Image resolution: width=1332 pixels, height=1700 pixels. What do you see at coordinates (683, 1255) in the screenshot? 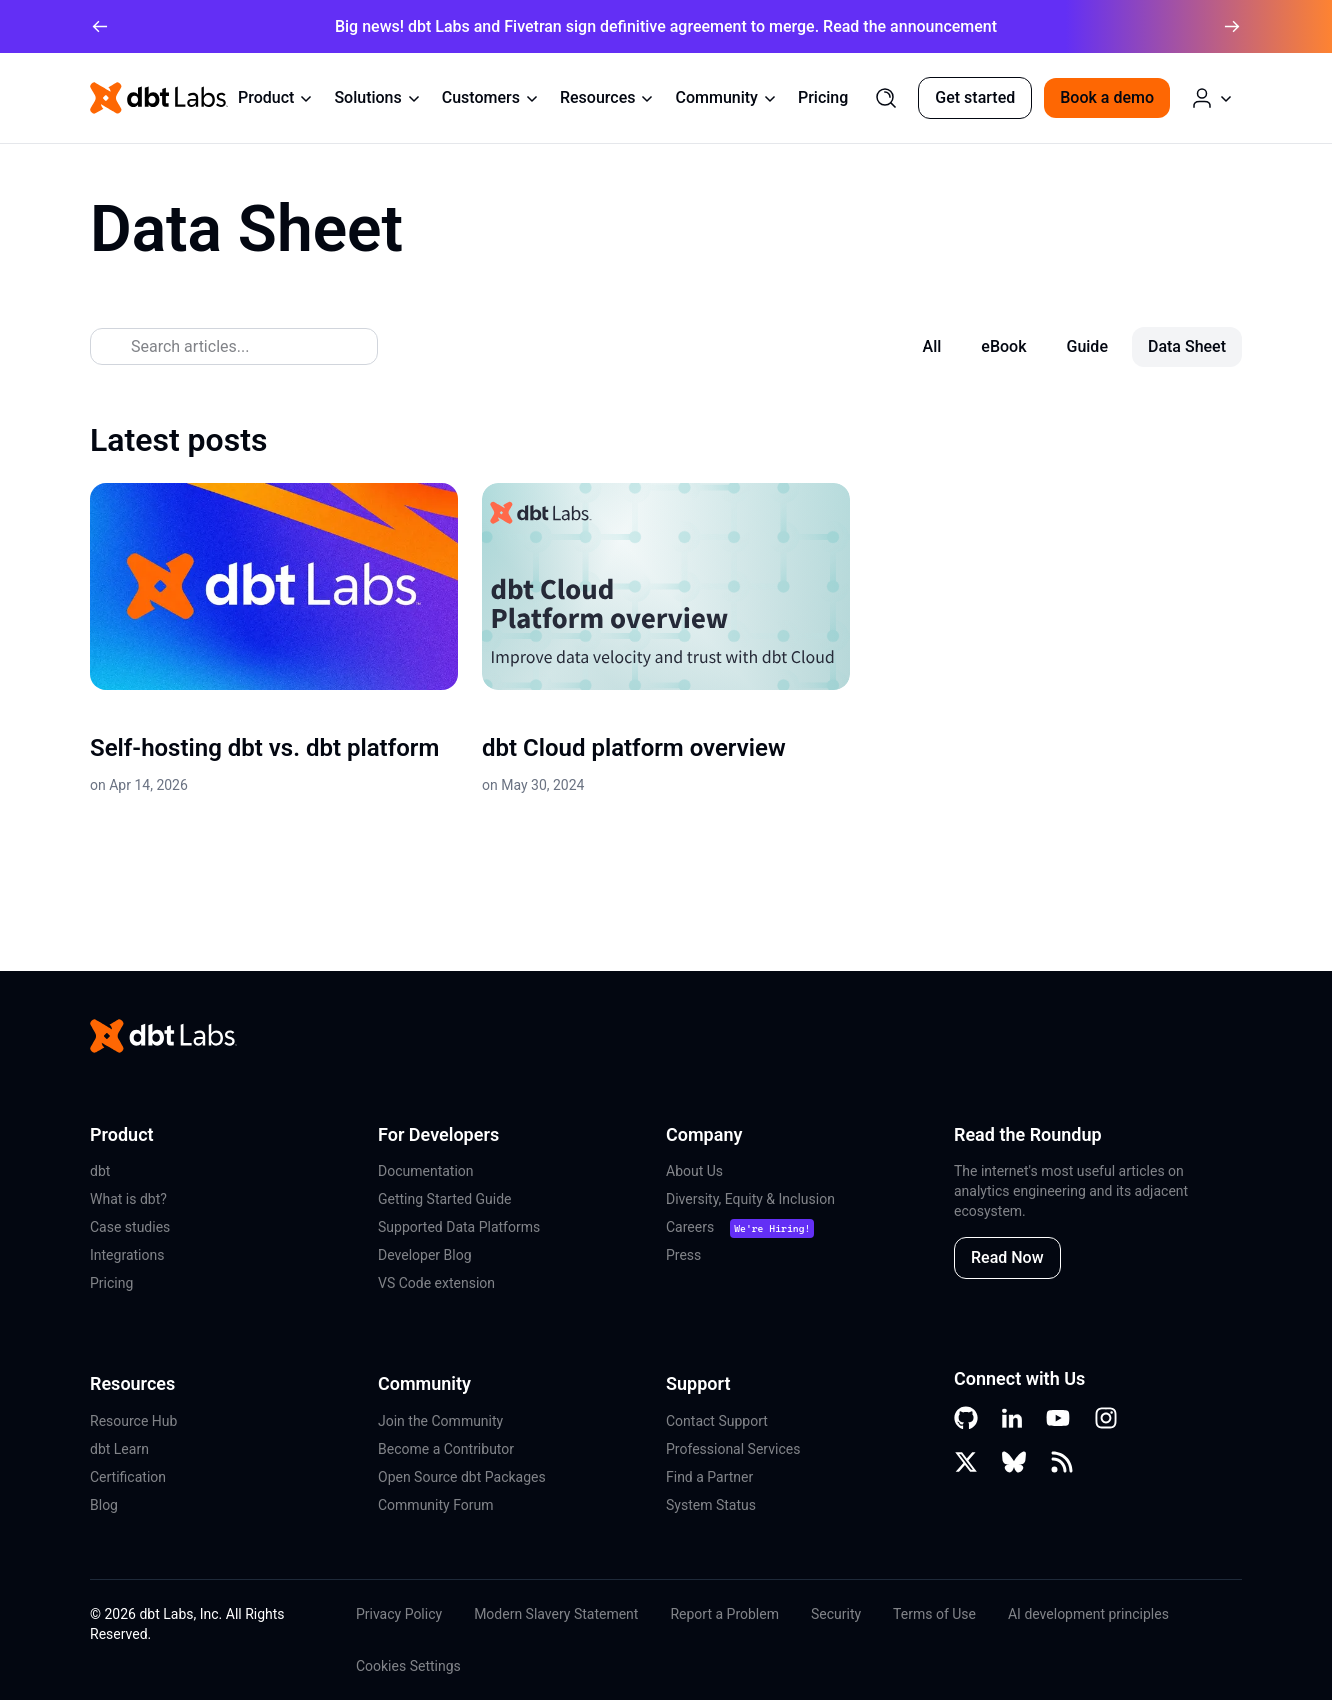
I see `Press` at bounding box center [683, 1255].